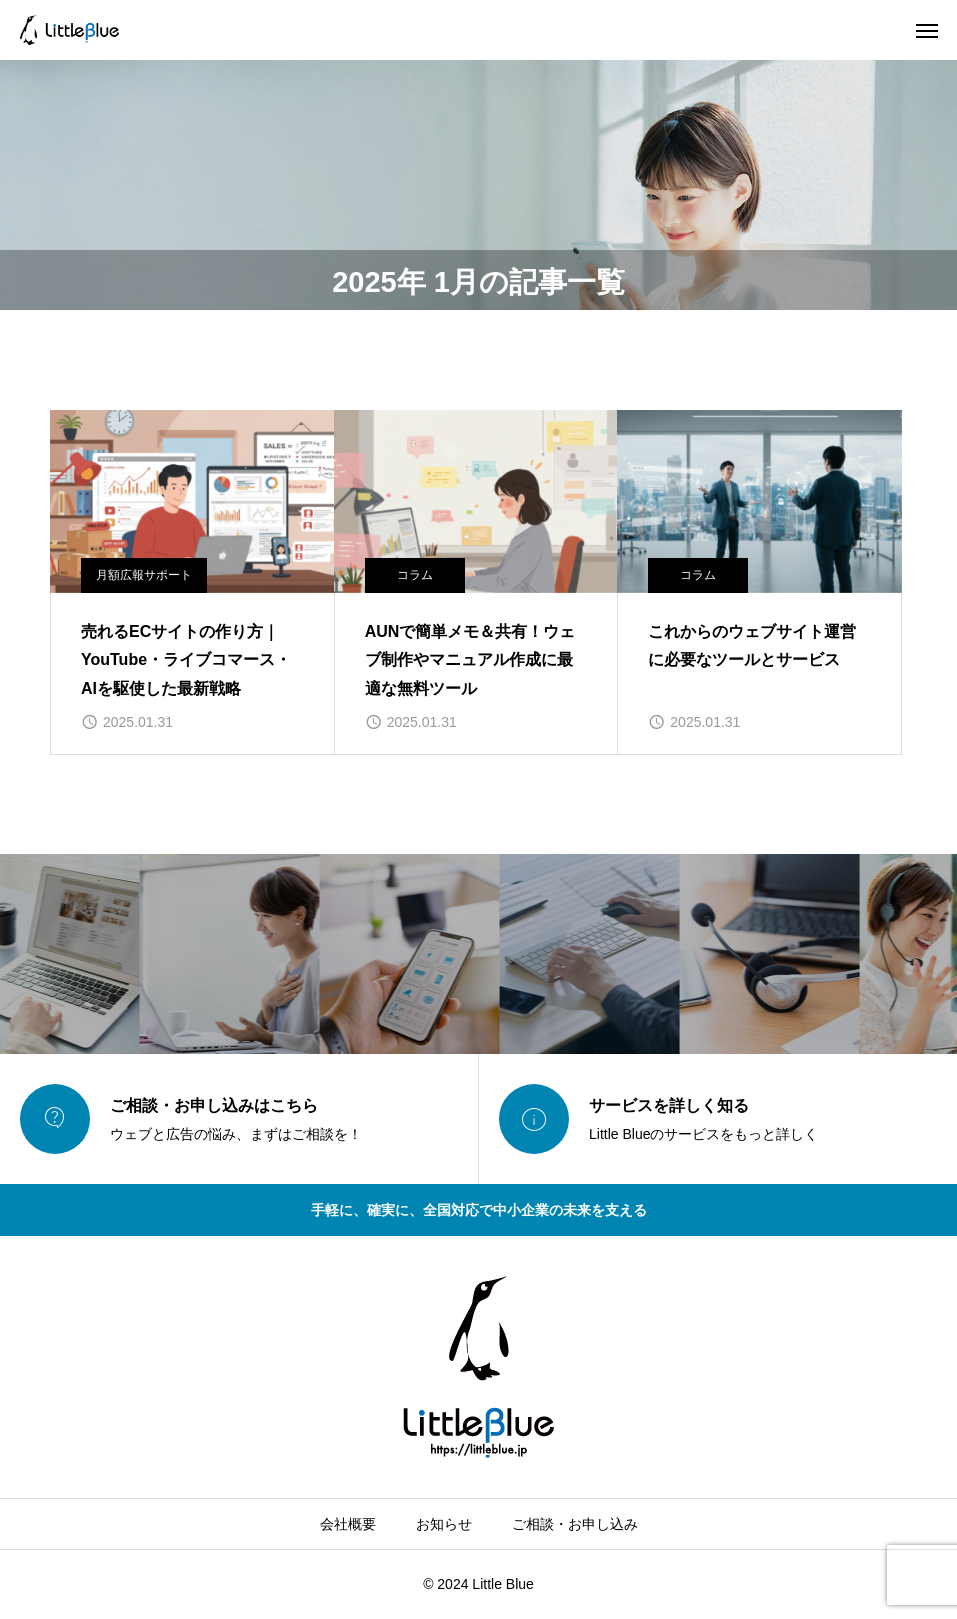 This screenshot has width=957, height=1619. Describe the element at coordinates (144, 575) in the screenshot. I see `月額広報サポート` at that location.